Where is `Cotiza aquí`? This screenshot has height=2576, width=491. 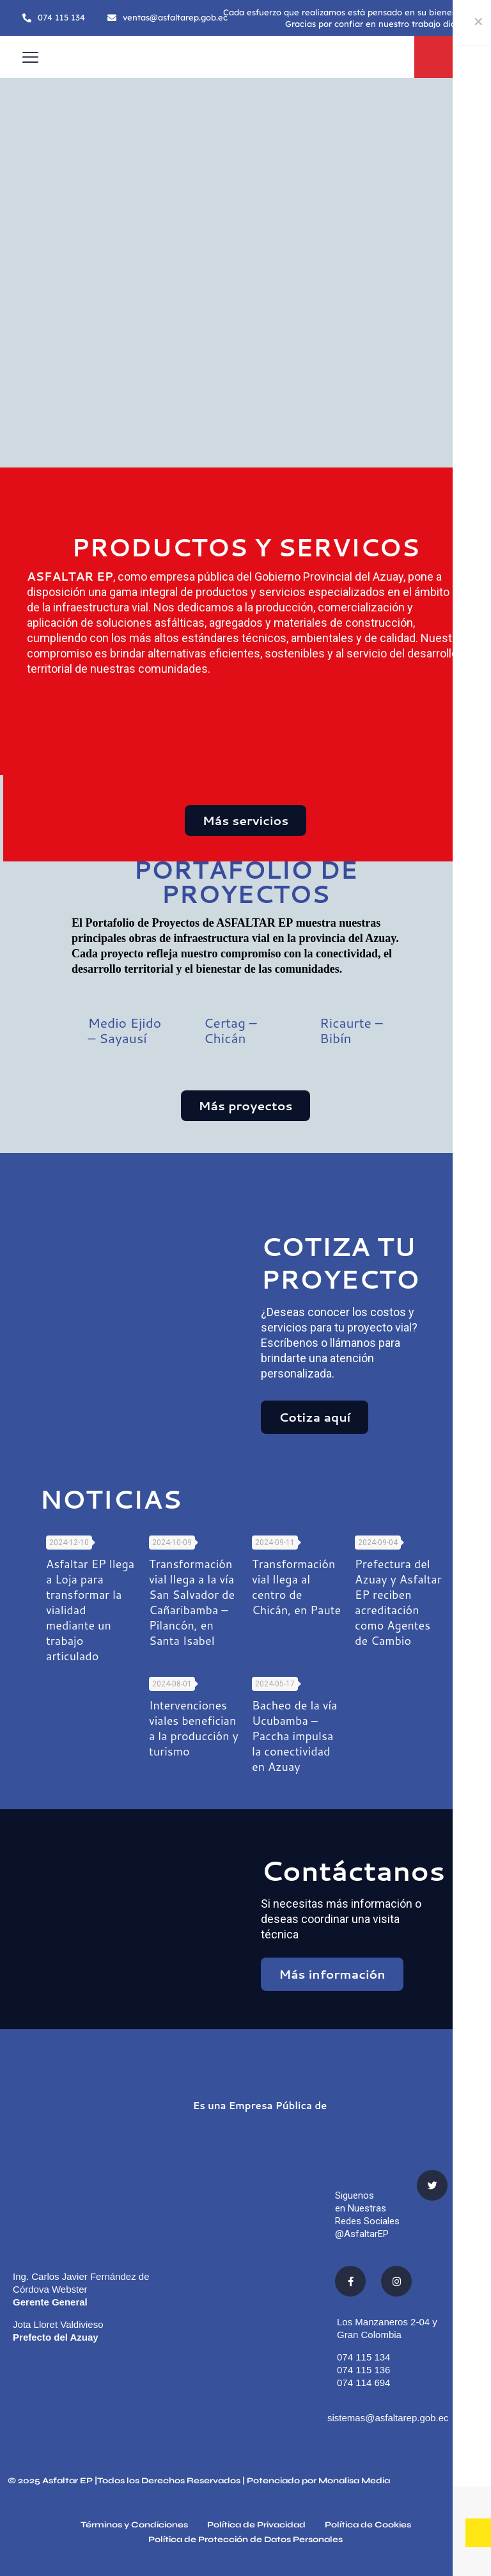 Cotiza aquí is located at coordinates (314, 1416).